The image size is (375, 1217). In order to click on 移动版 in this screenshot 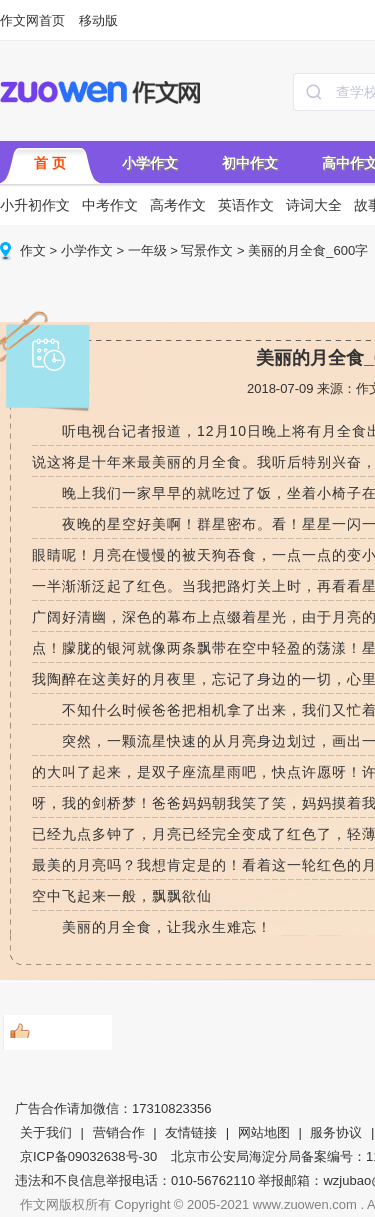, I will do `click(98, 20)`.